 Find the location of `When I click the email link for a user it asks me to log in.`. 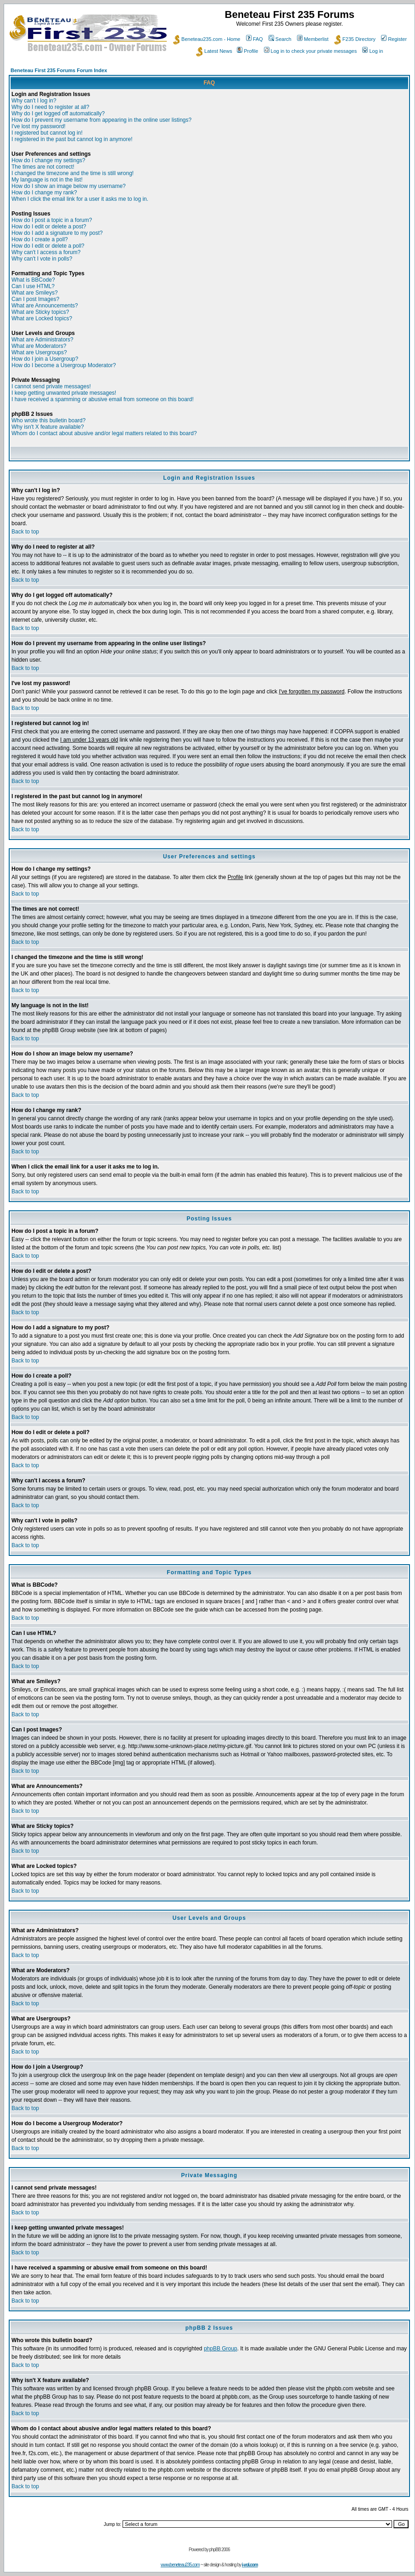

When I click the email link for a user it asks me to log in. is located at coordinates (79, 199).